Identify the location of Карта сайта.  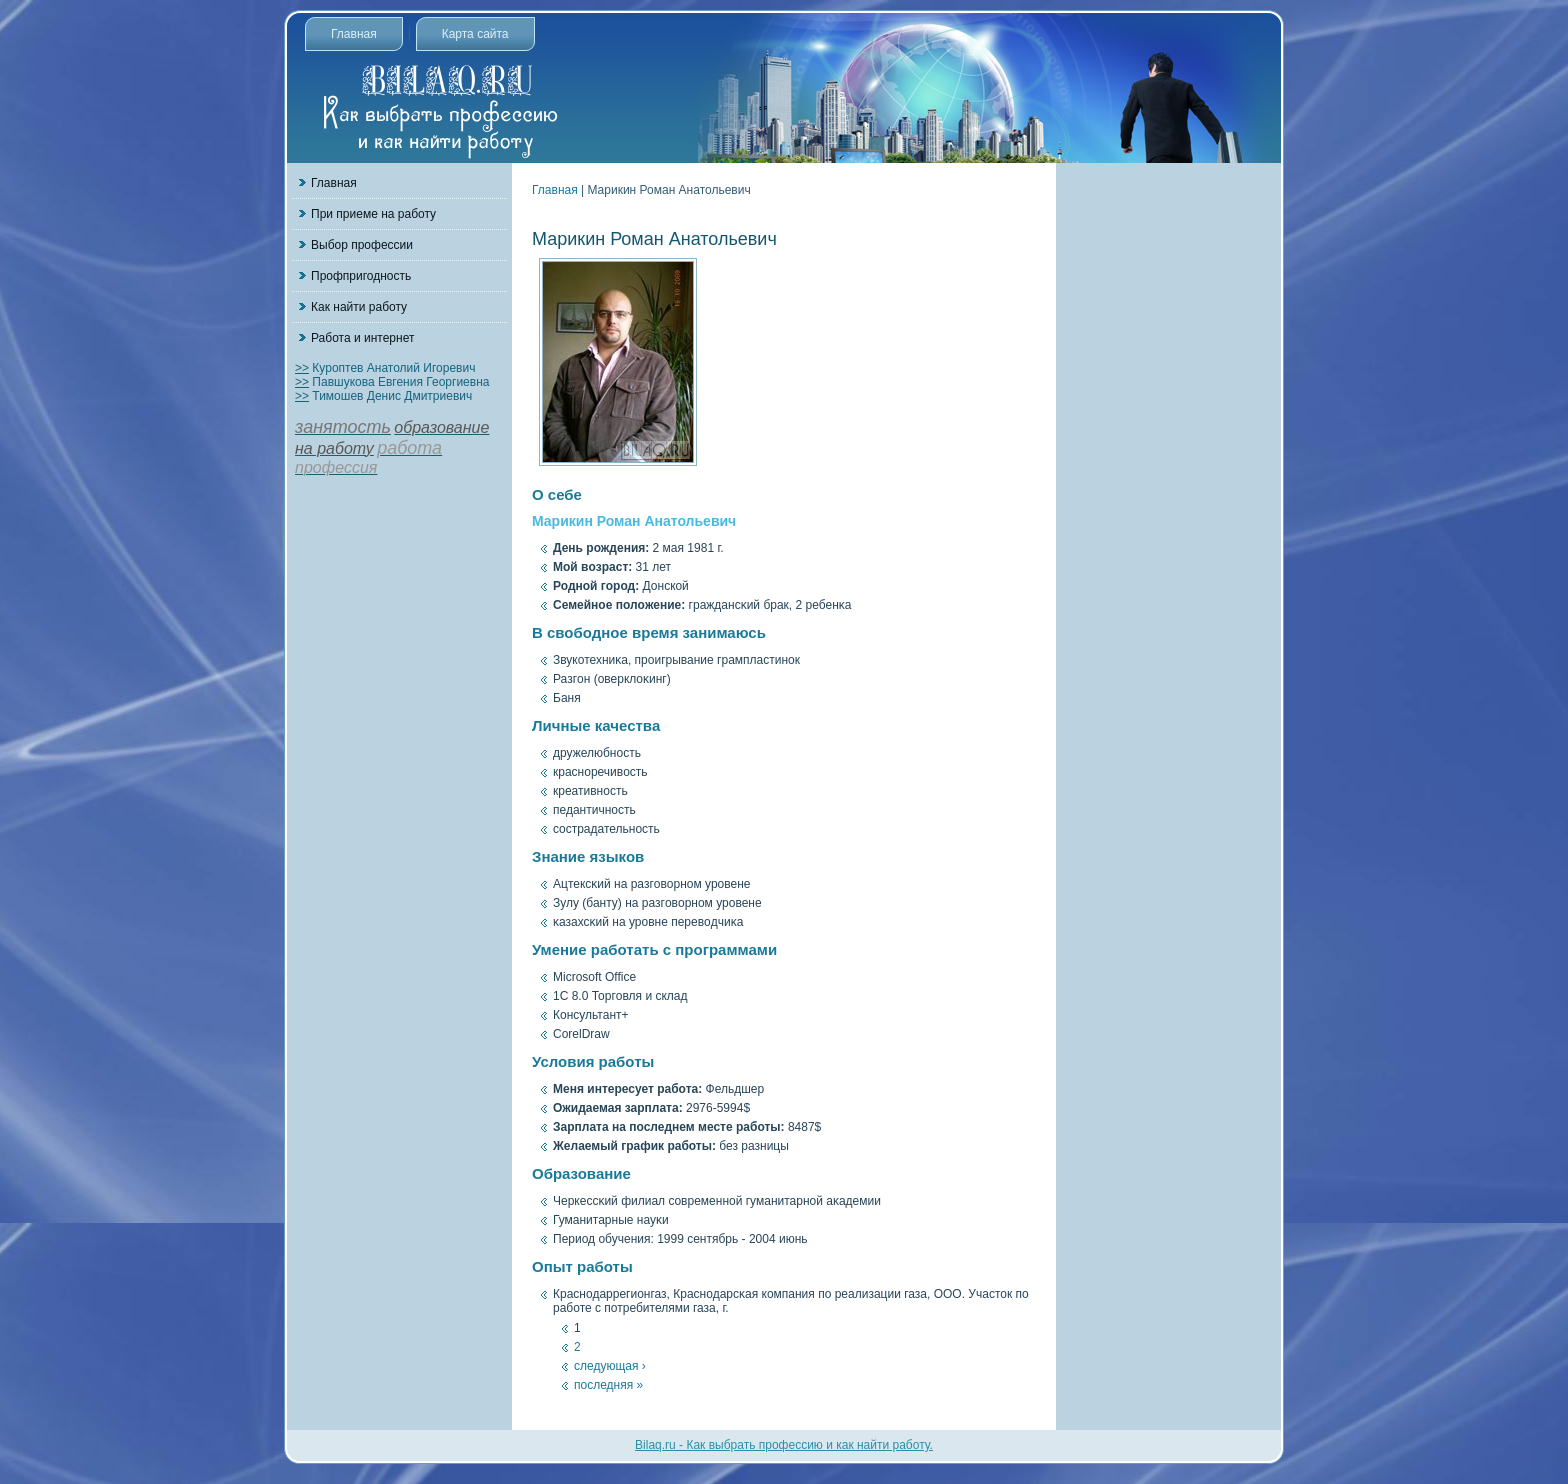
(475, 34).